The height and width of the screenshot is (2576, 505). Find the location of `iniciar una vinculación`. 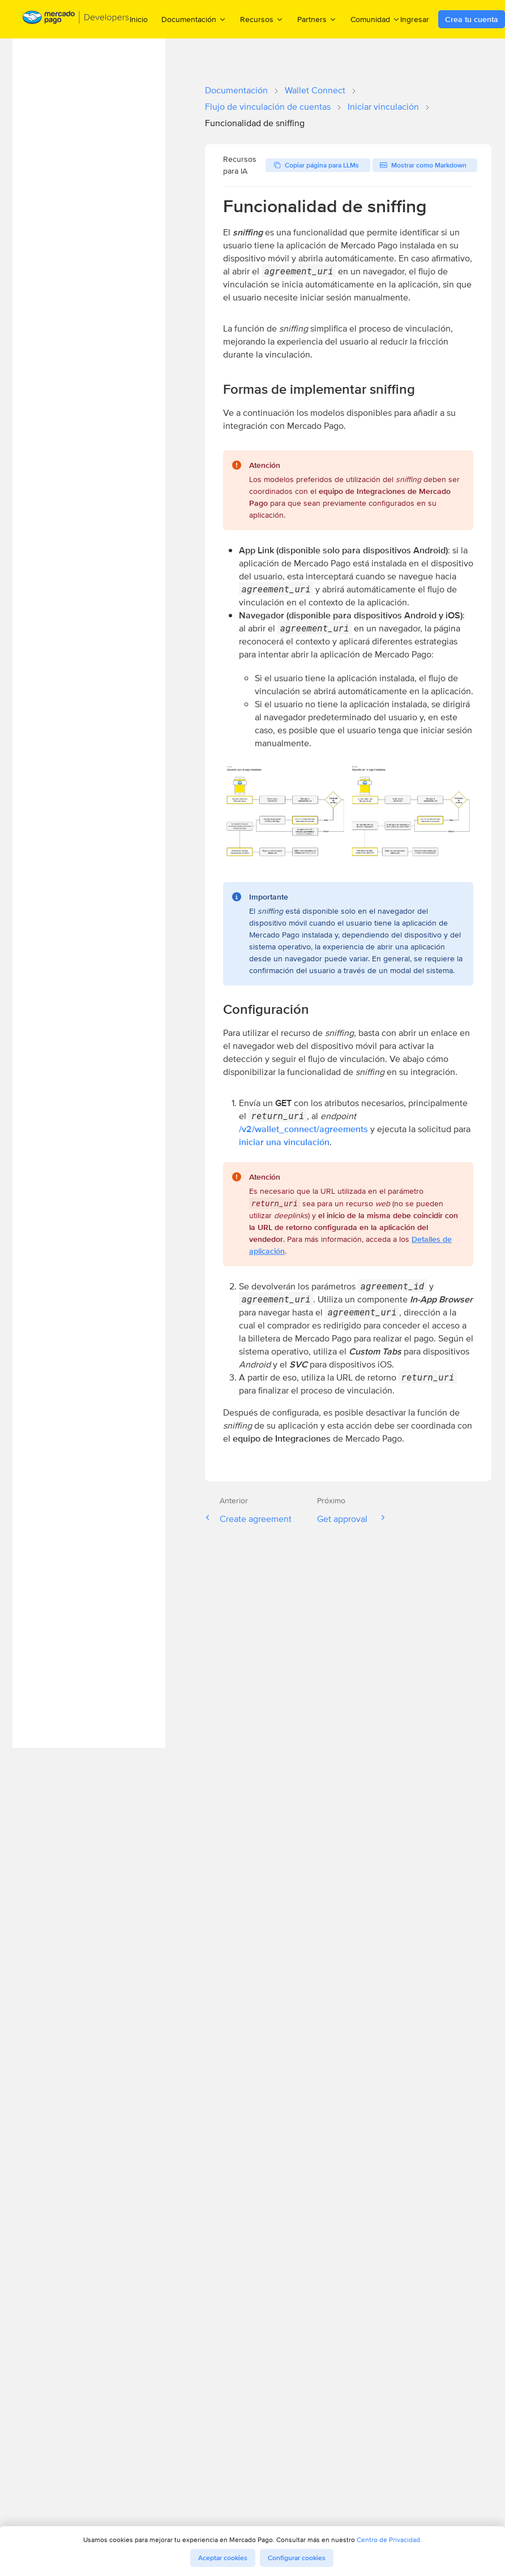

iniciar una vinculación is located at coordinates (284, 1142).